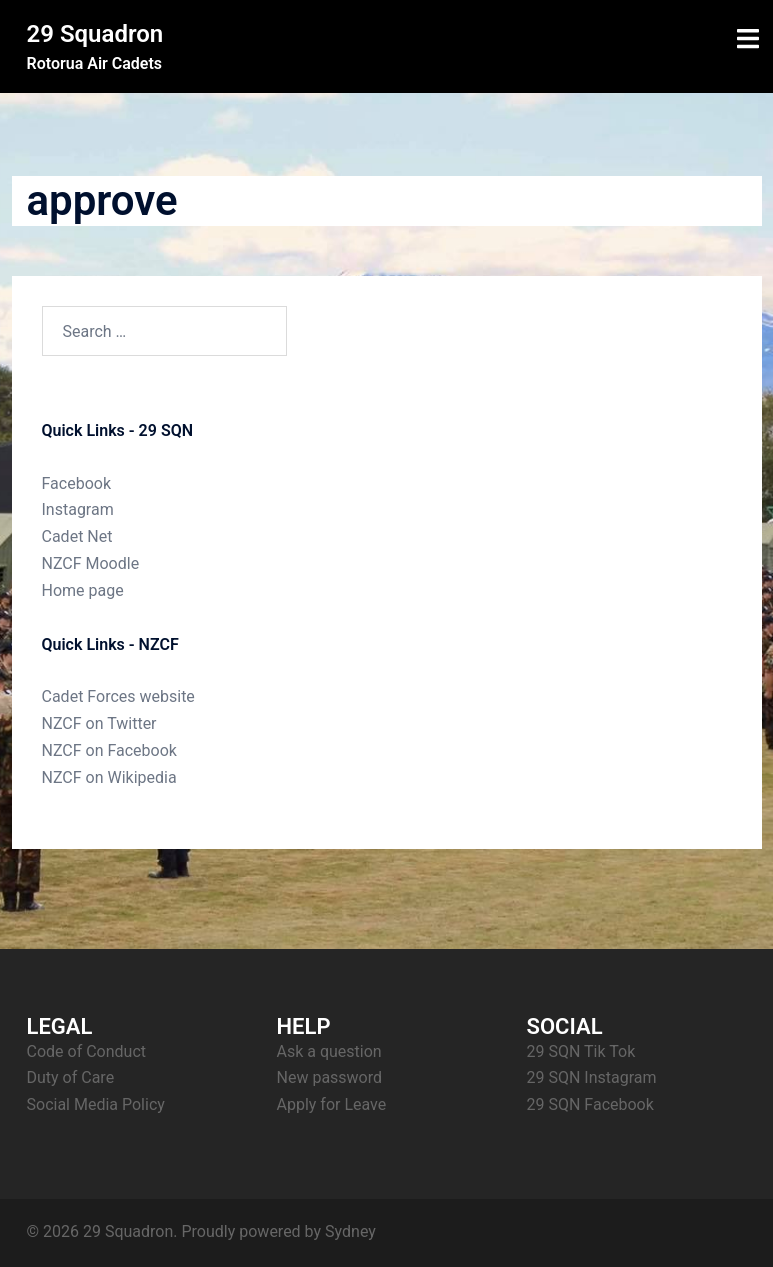 The image size is (773, 1267). I want to click on Code of Conduct, so click(87, 1051).